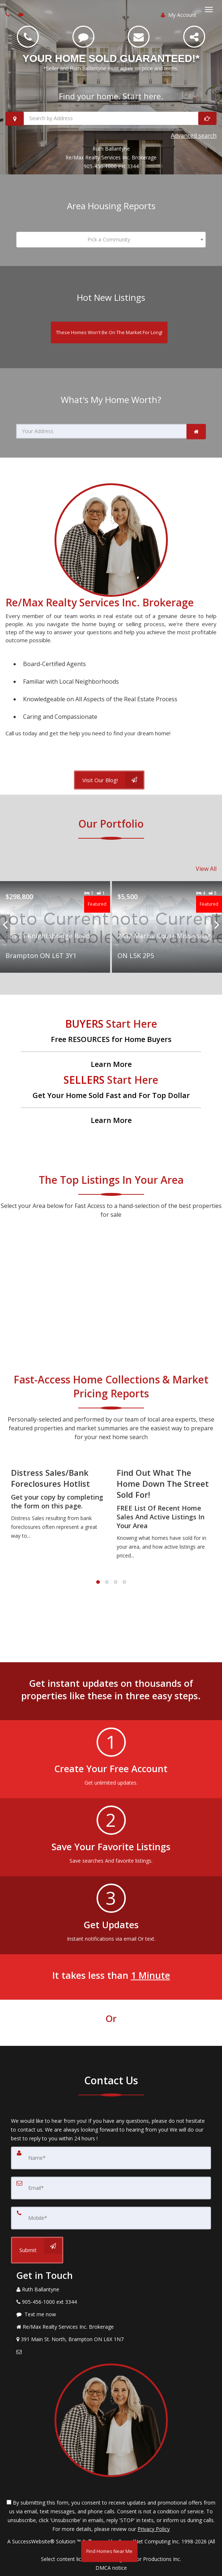  I want to click on [Submit], so click(37, 2250).